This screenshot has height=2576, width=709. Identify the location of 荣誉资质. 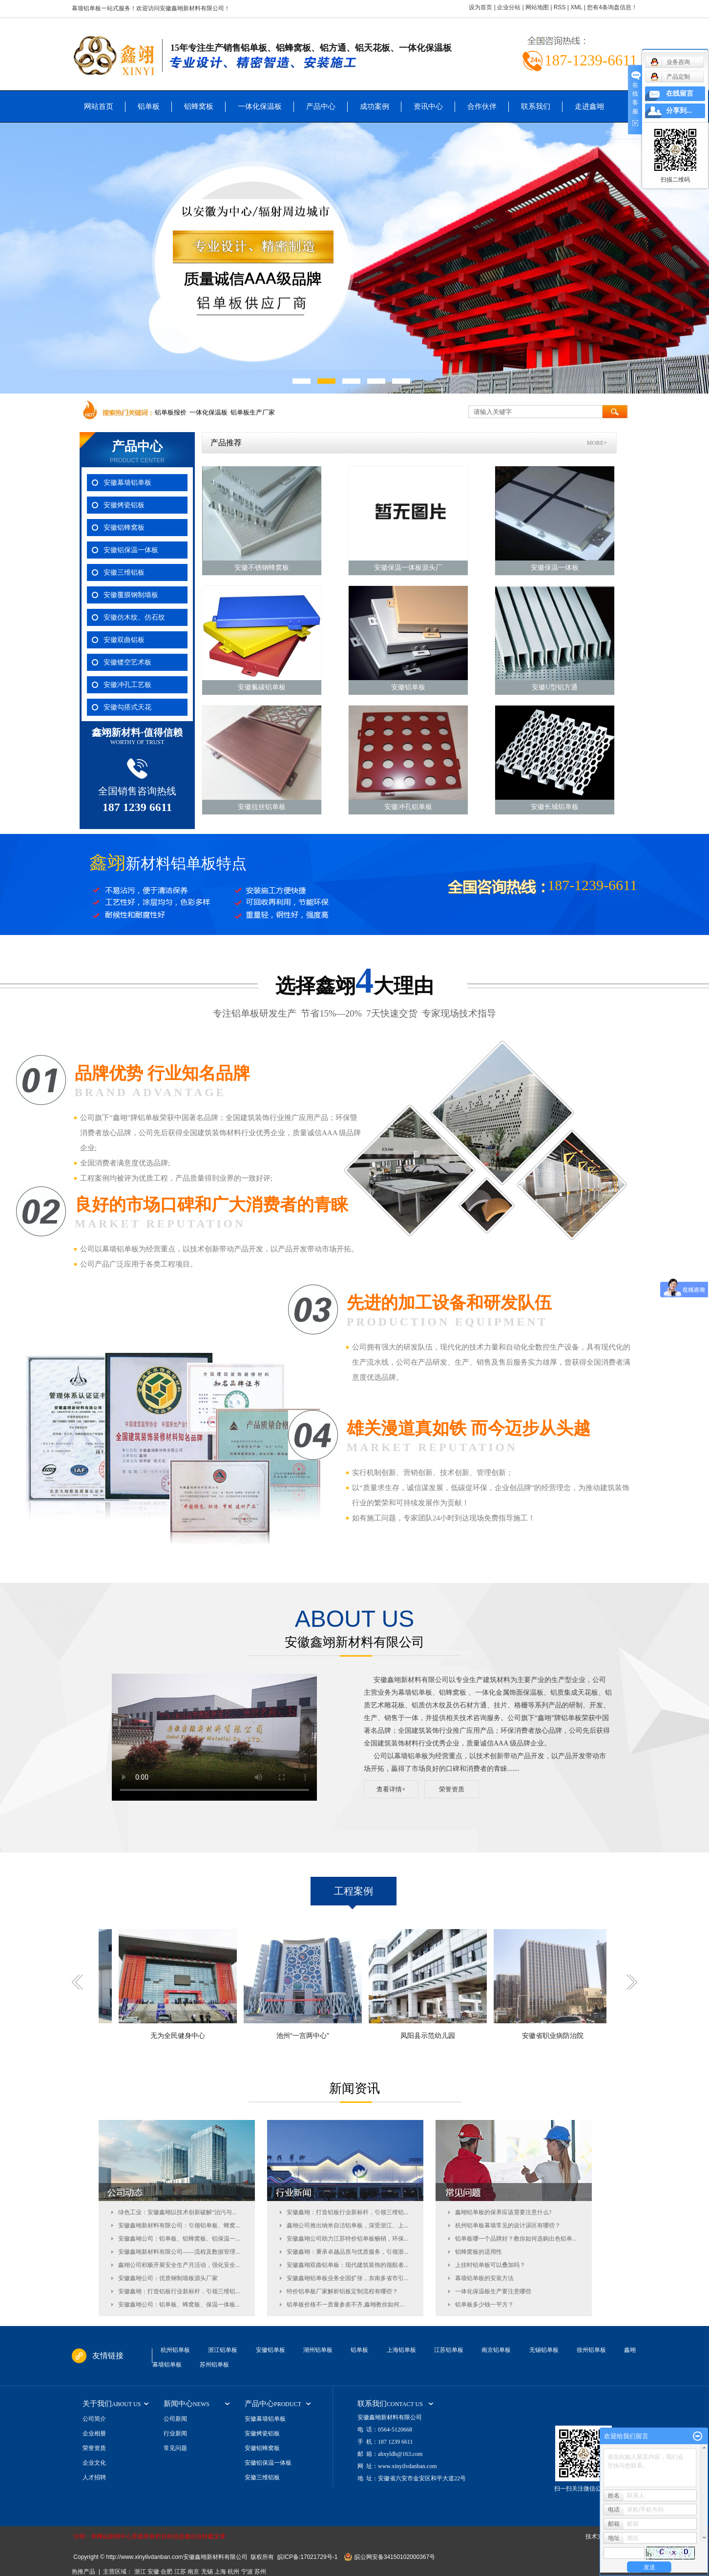
(451, 1789).